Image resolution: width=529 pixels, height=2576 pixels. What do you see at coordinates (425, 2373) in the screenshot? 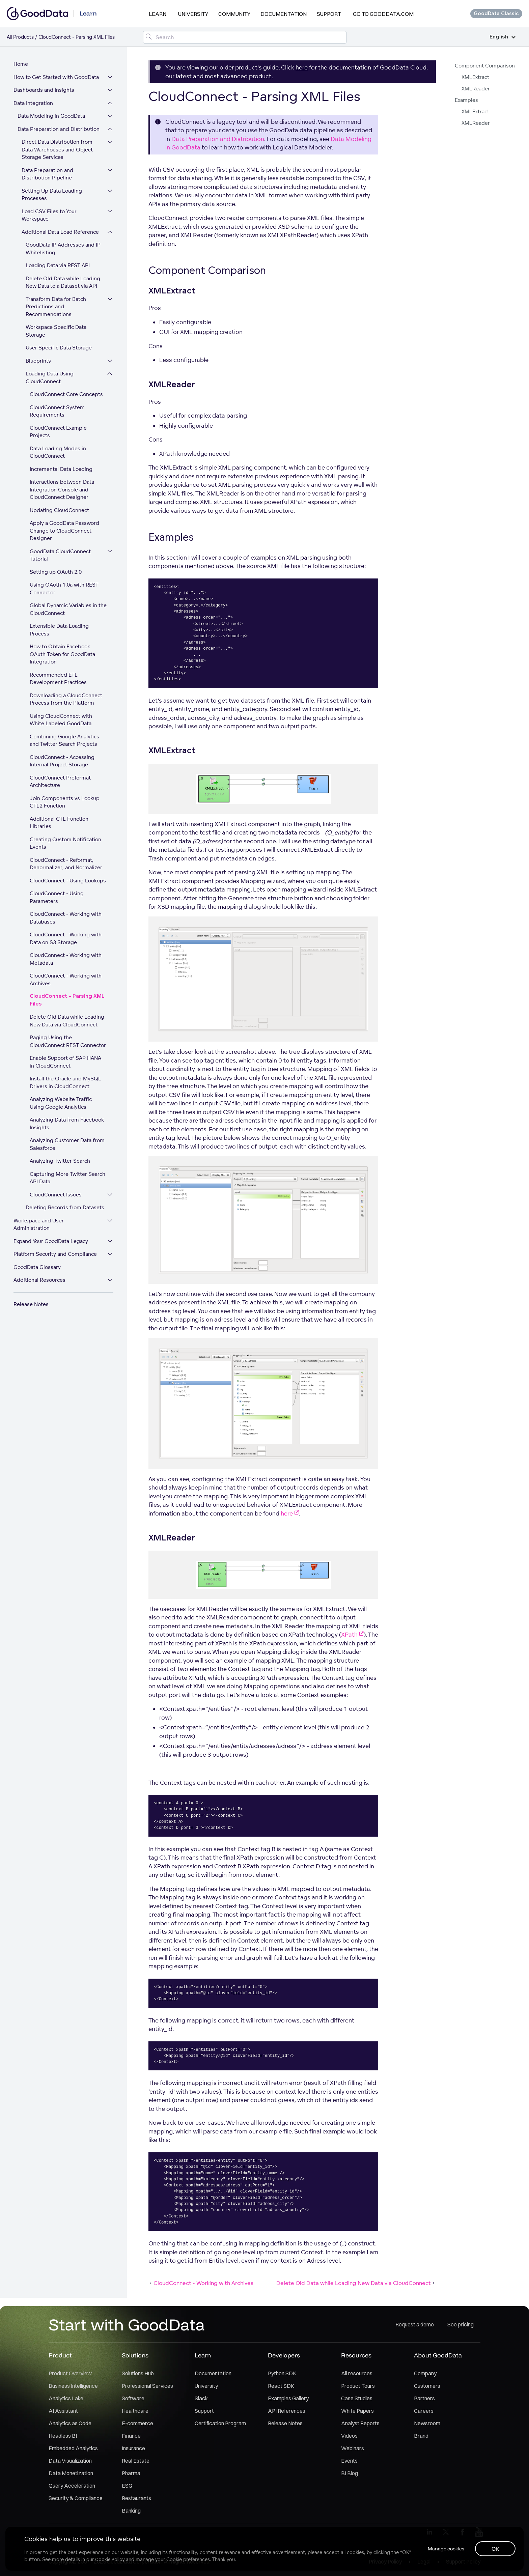
I see `Company` at bounding box center [425, 2373].